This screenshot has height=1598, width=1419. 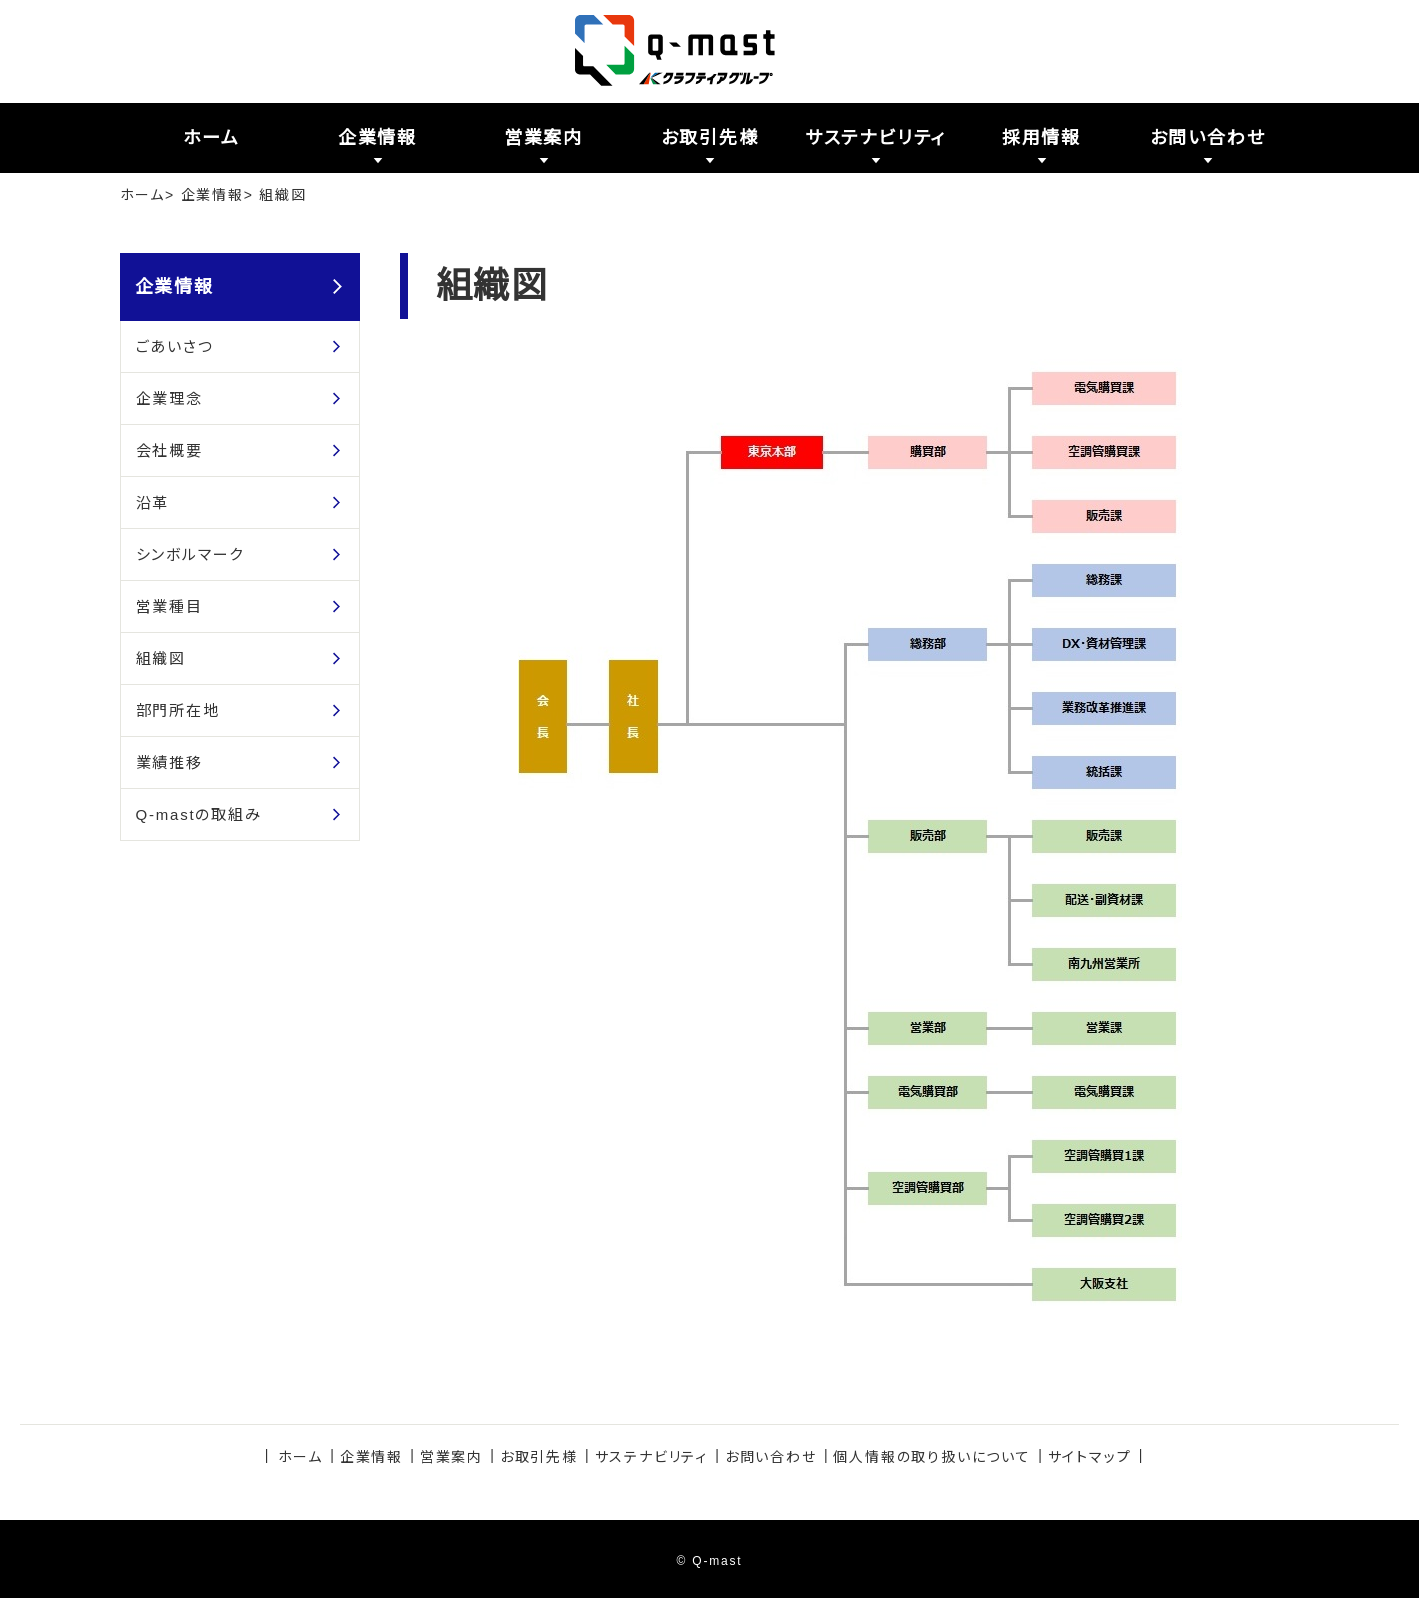 What do you see at coordinates (539, 1457) in the screenshot?
I see `お取引先様` at bounding box center [539, 1457].